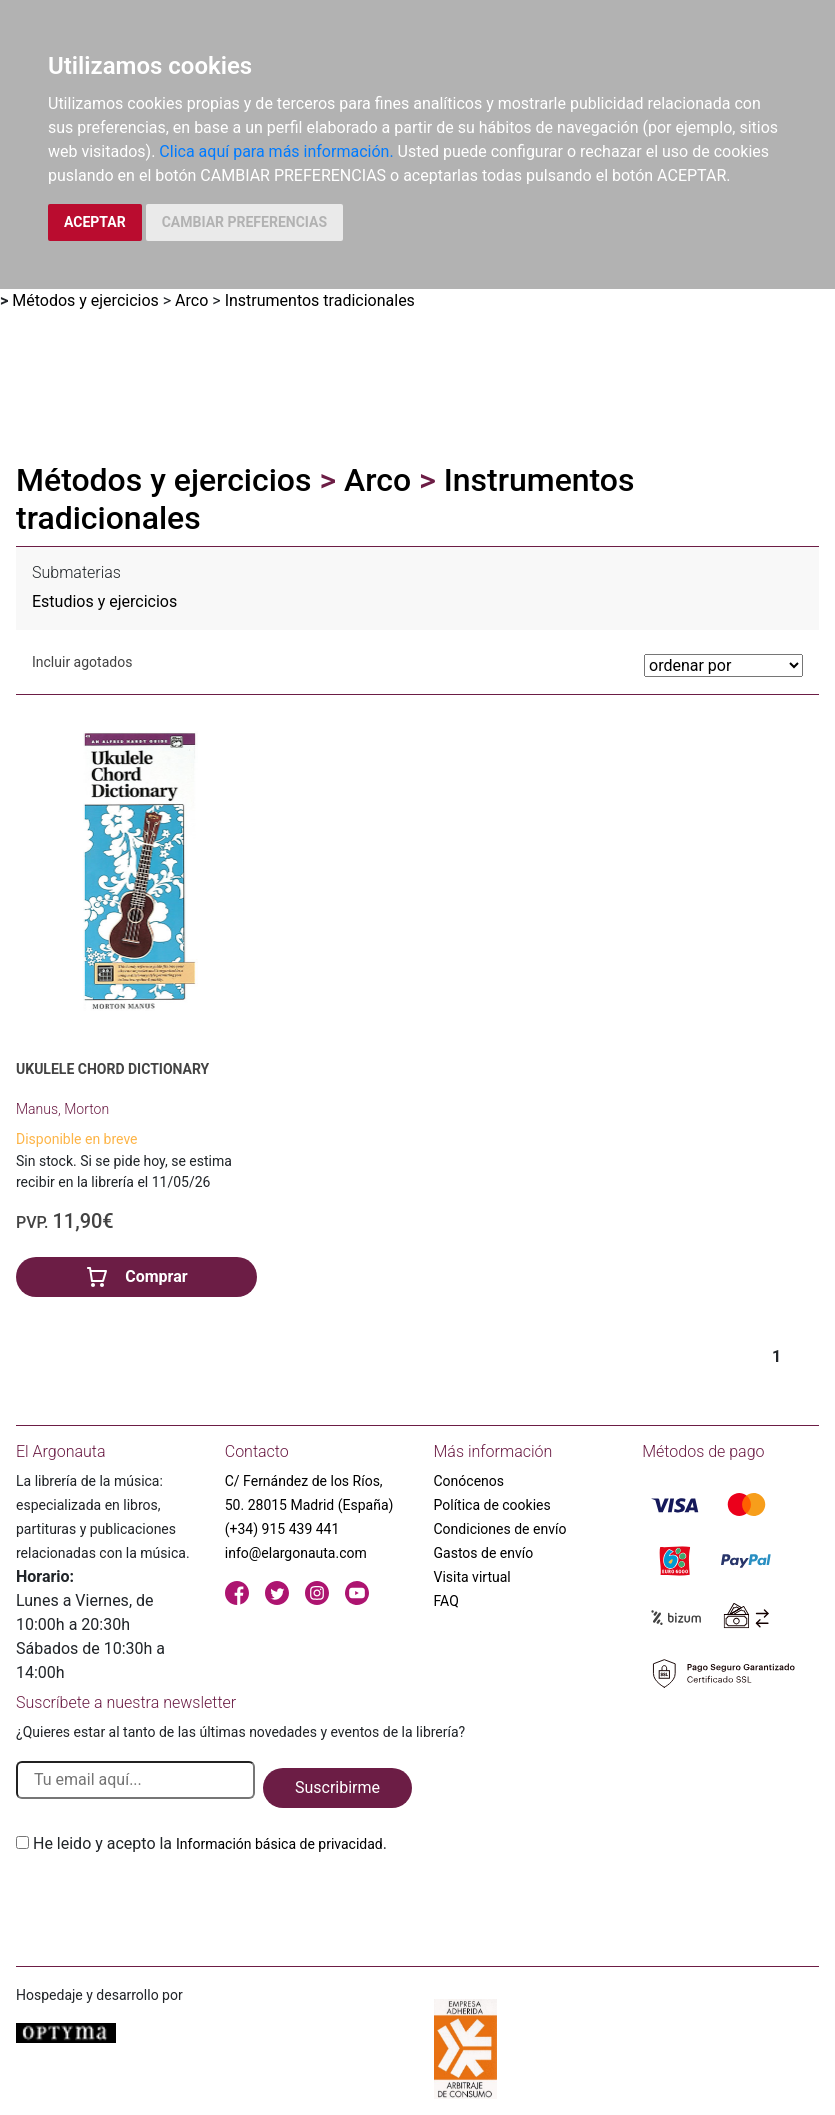 Image resolution: width=835 pixels, height=2115 pixels. I want to click on Política de cookies, so click(492, 1505).